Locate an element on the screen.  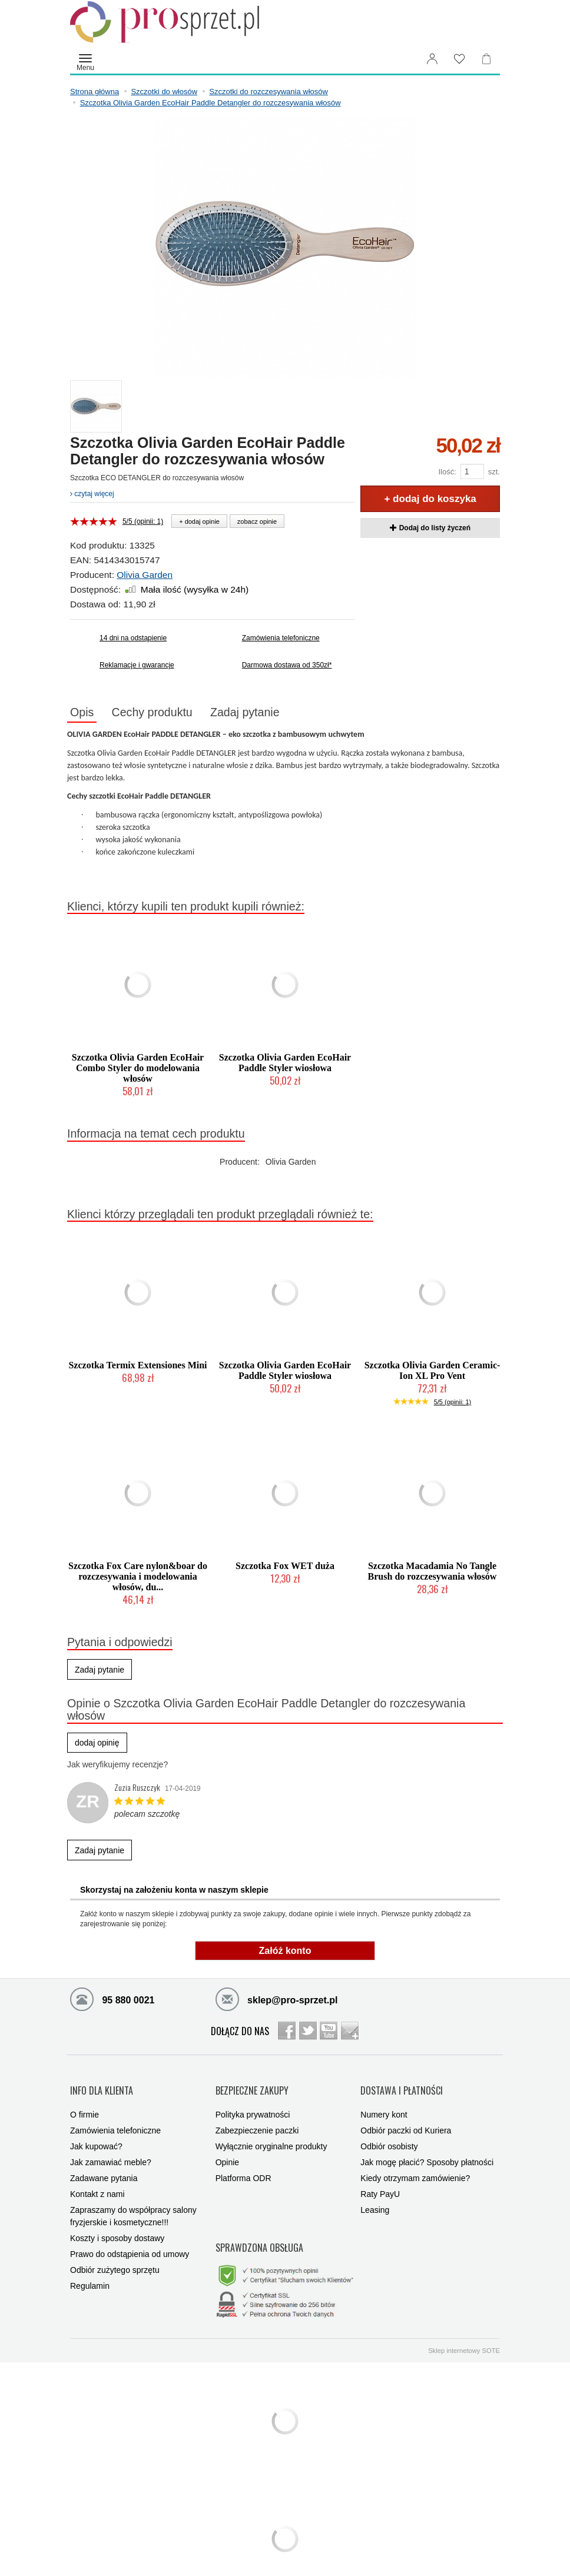
Cechy produktu is located at coordinates (164, 712).